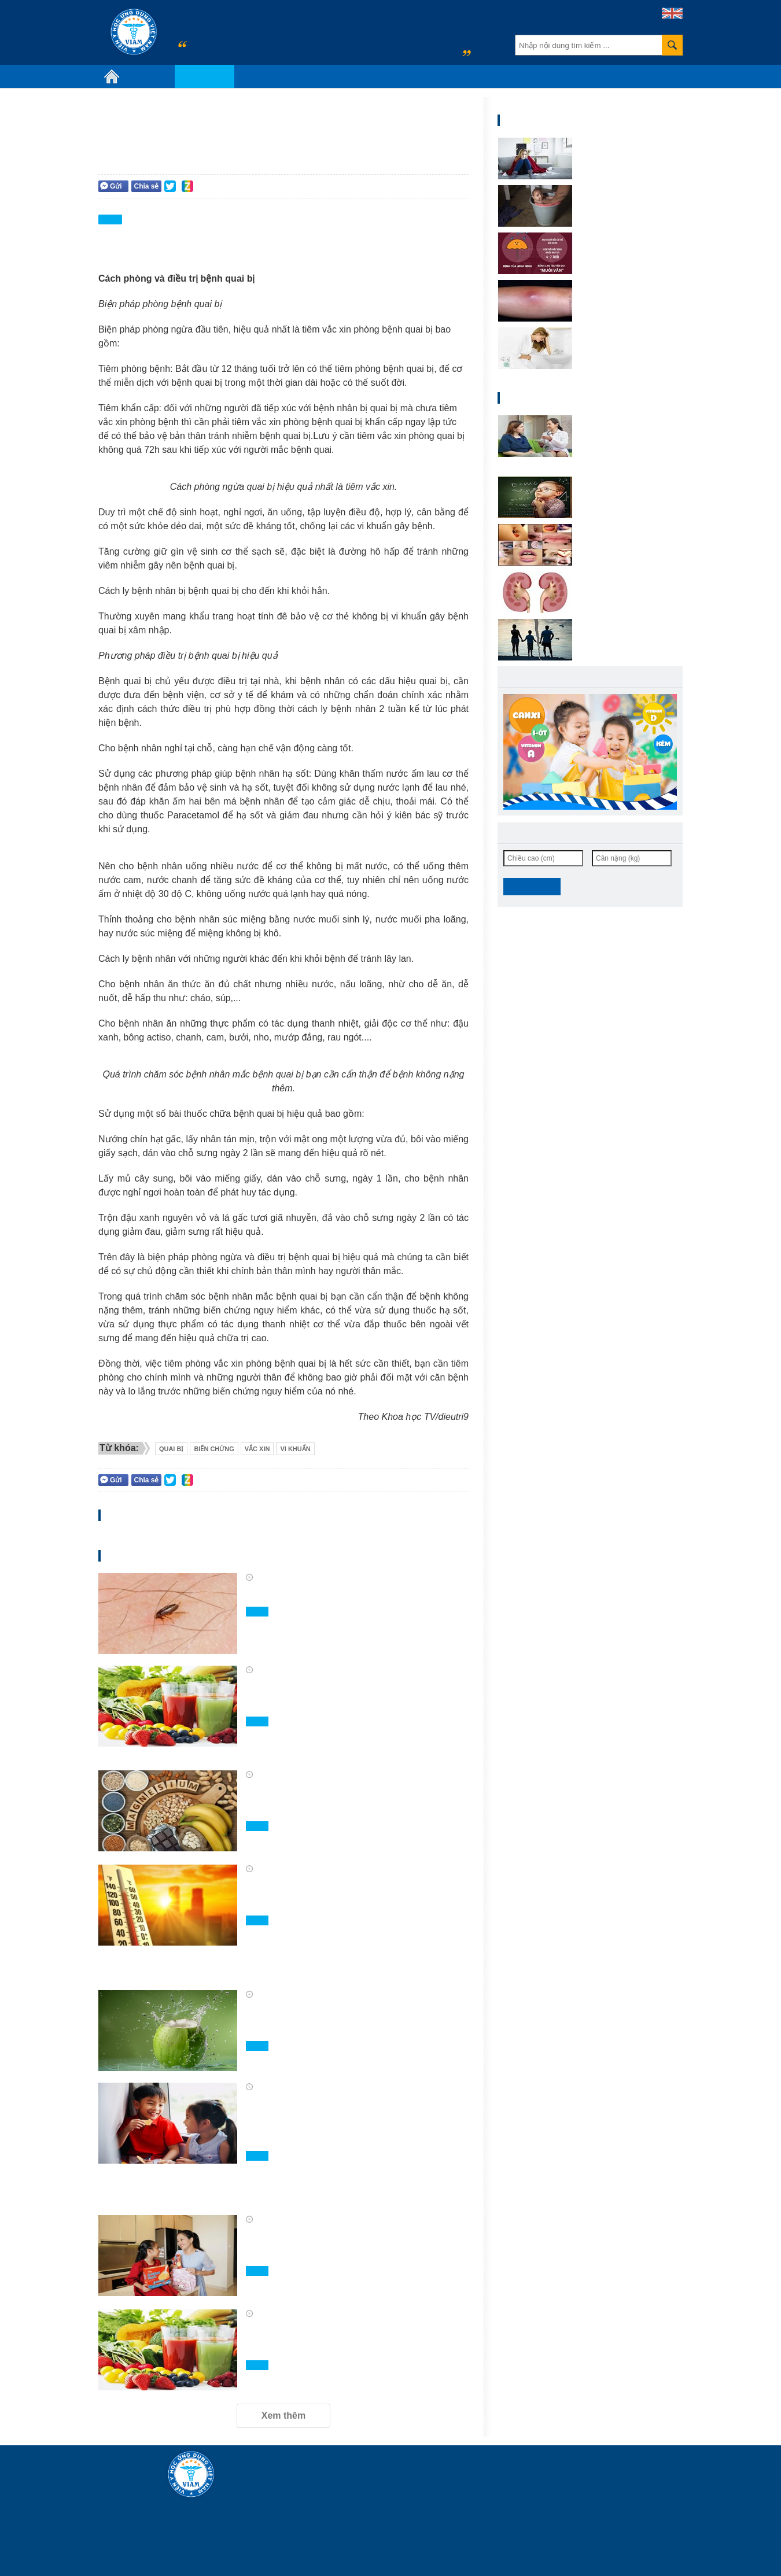 The width and height of the screenshot is (781, 2576). What do you see at coordinates (288, 76) in the screenshot?
I see `Chủ đề sức khỏe nổi bật` at bounding box center [288, 76].